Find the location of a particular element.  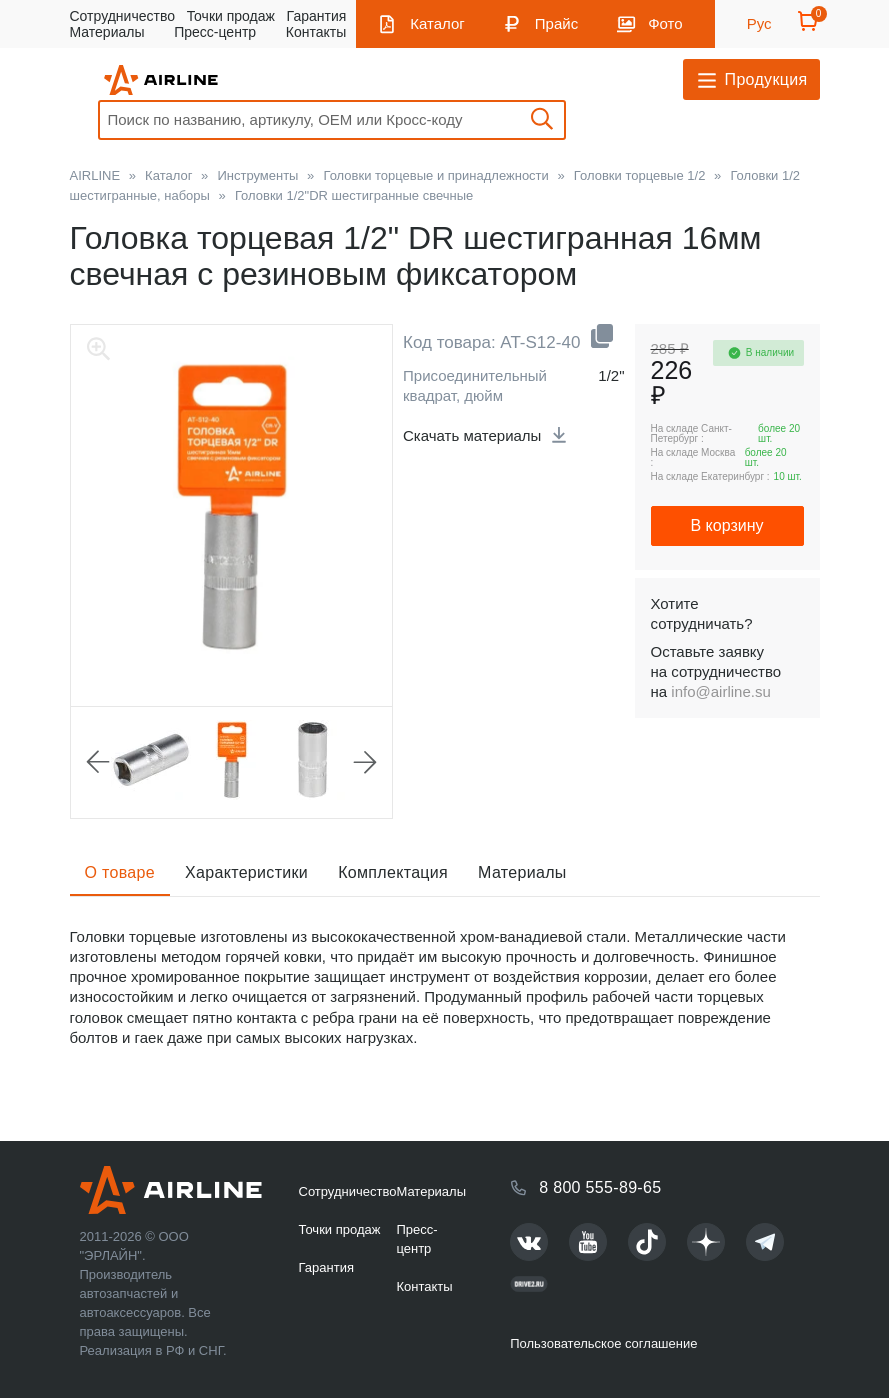

Характеристики is located at coordinates (246, 872).